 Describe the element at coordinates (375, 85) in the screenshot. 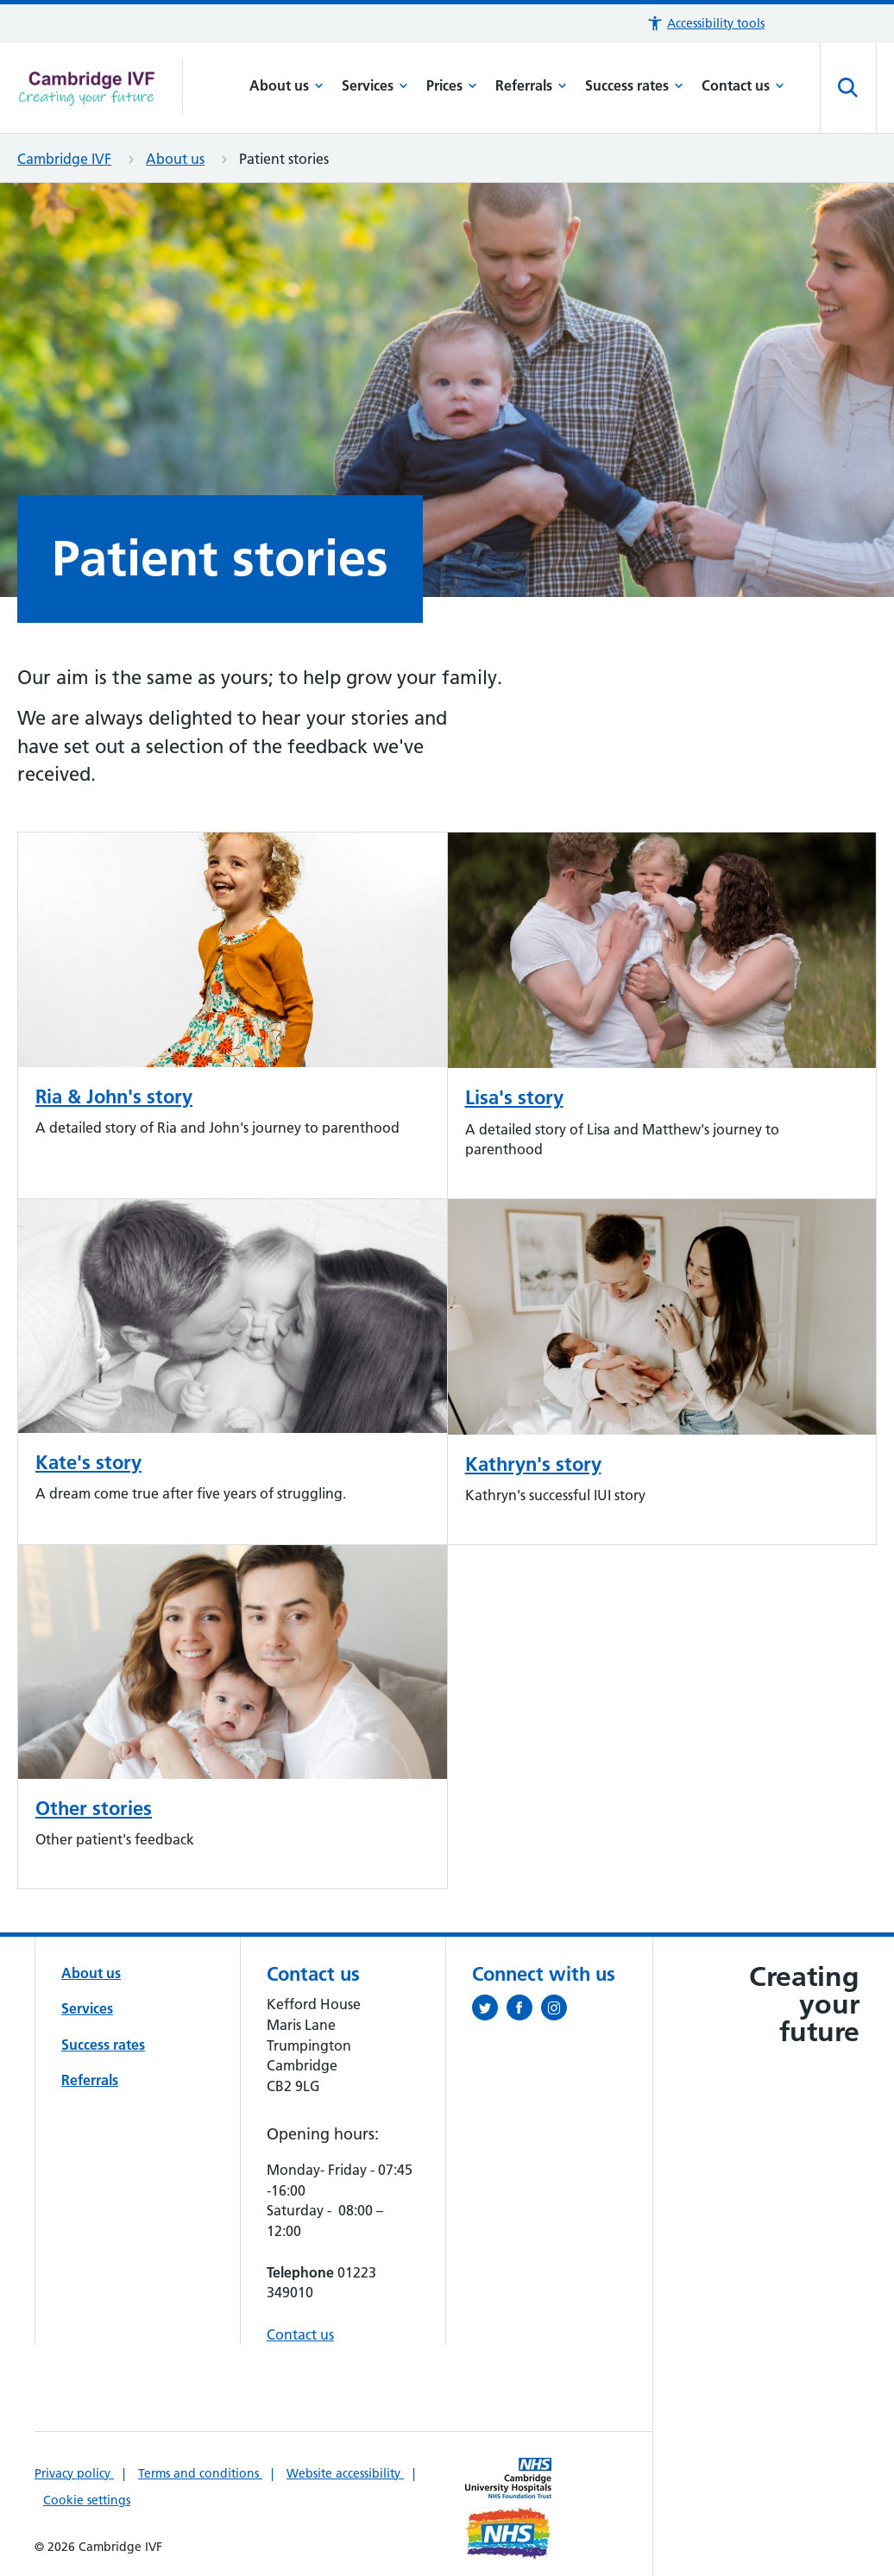

I see `Services` at that location.